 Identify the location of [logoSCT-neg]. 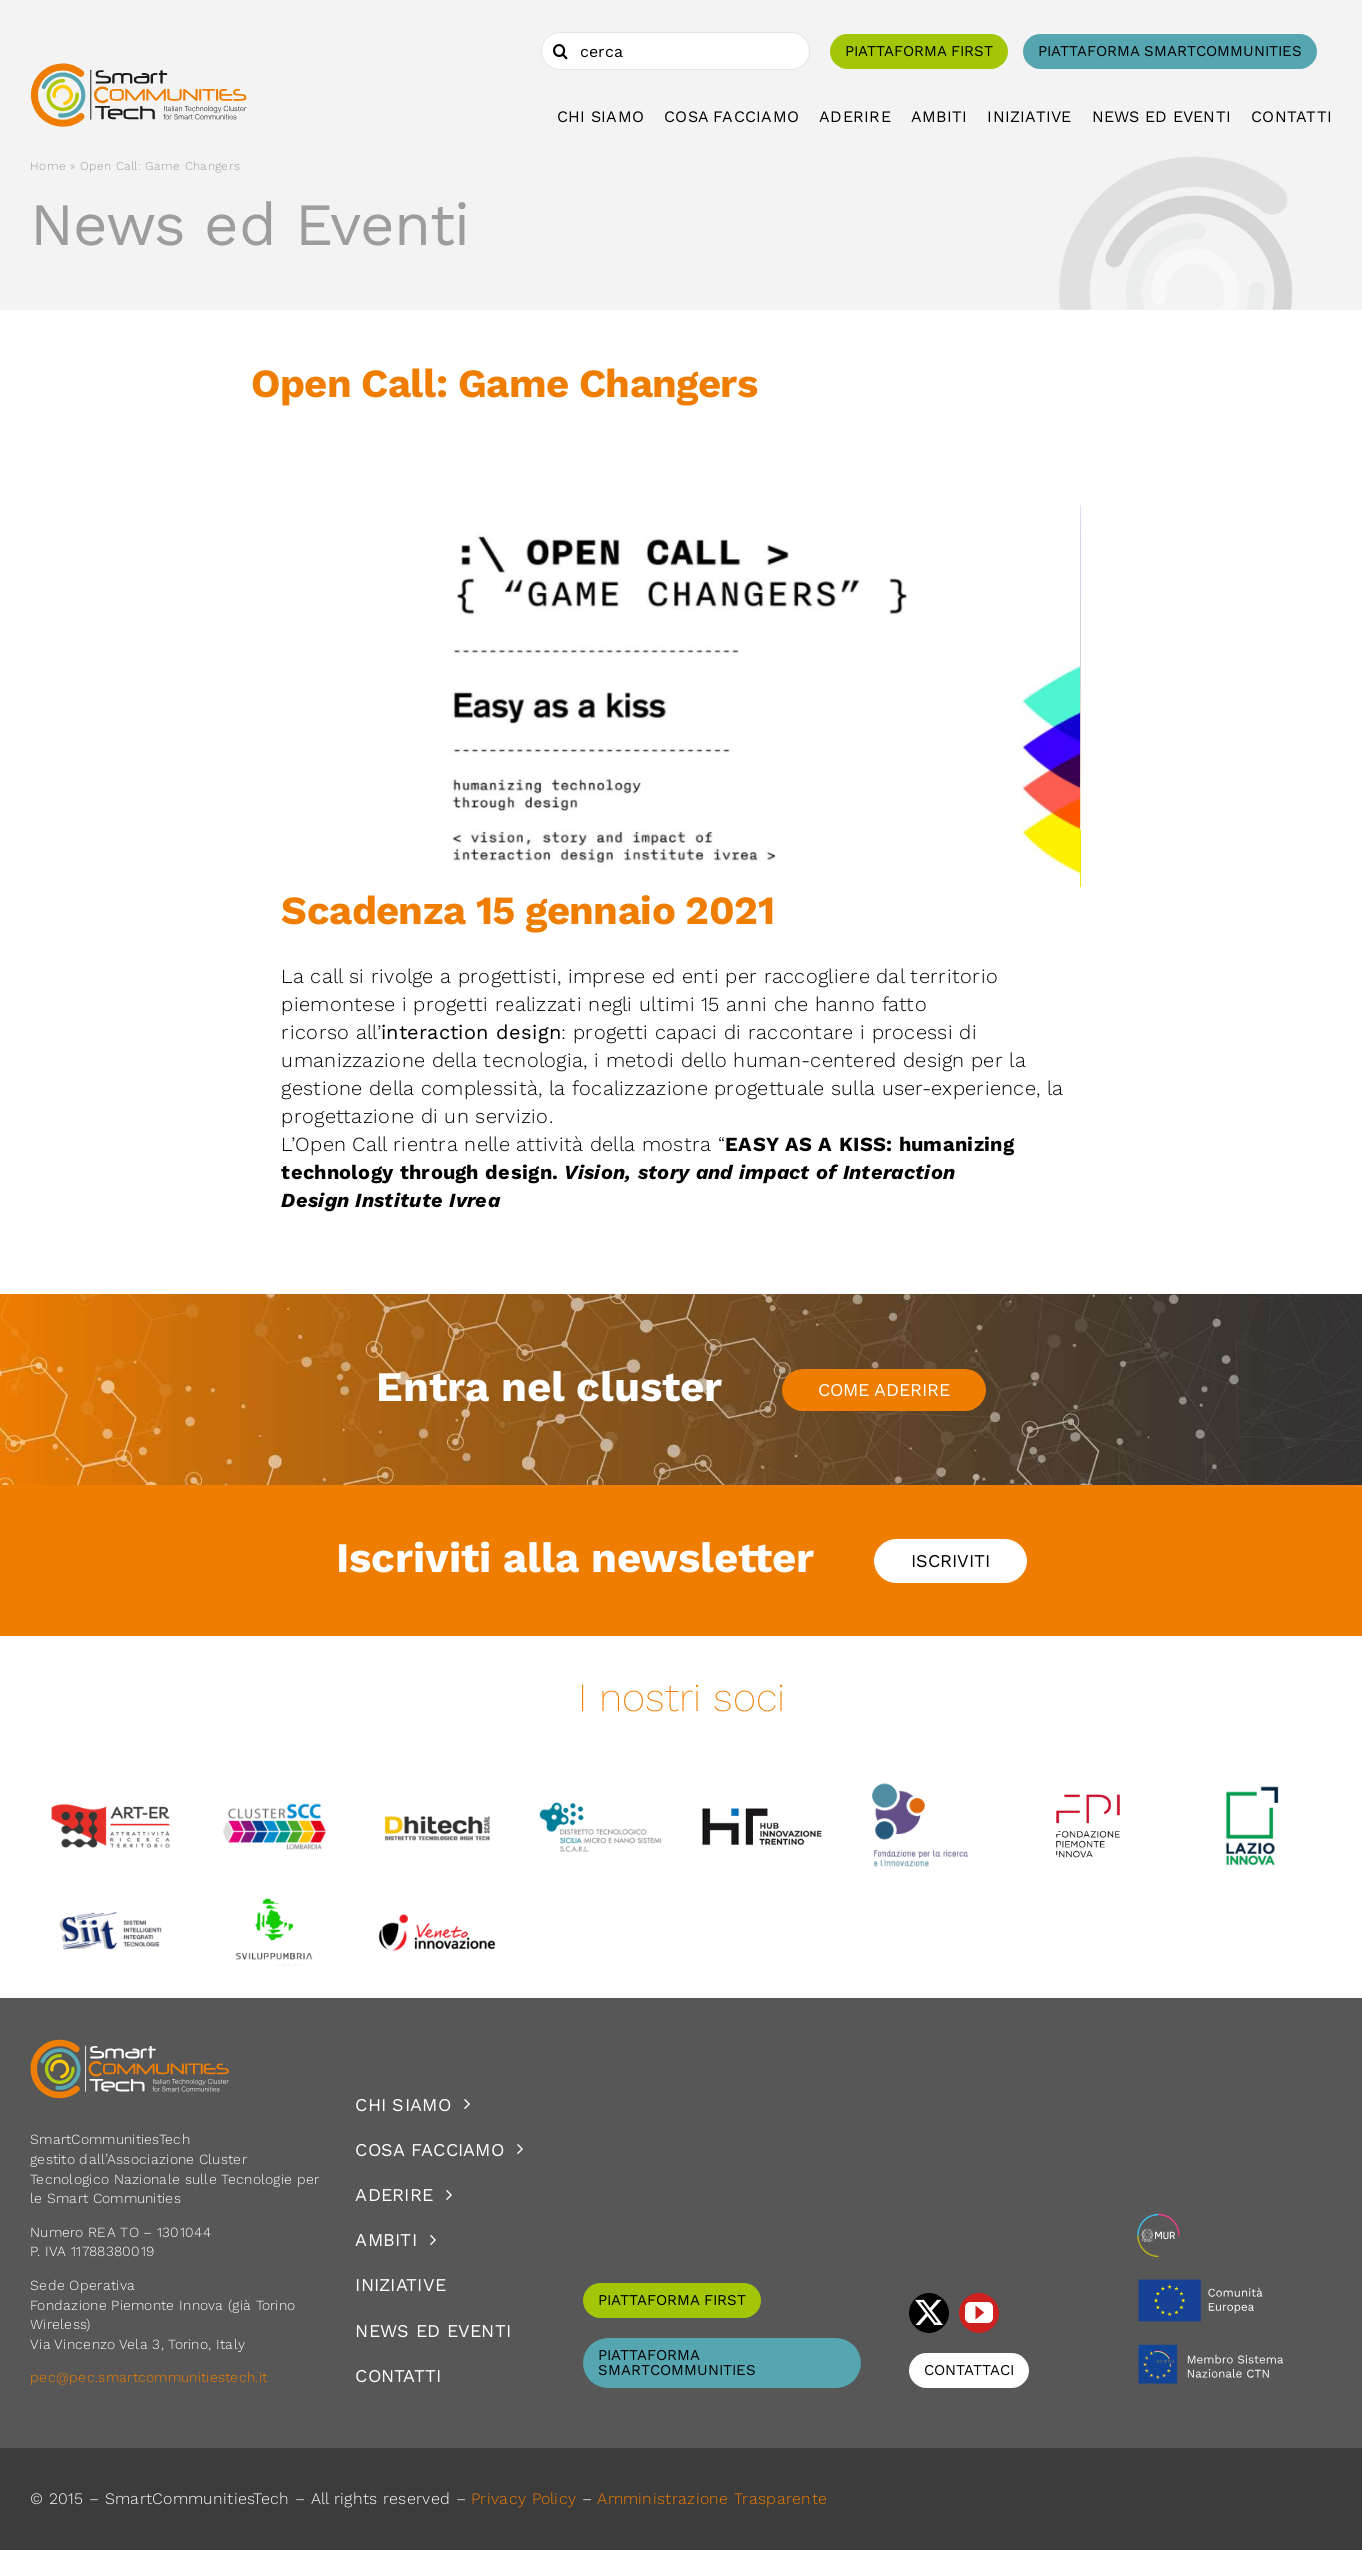
(130, 2048).